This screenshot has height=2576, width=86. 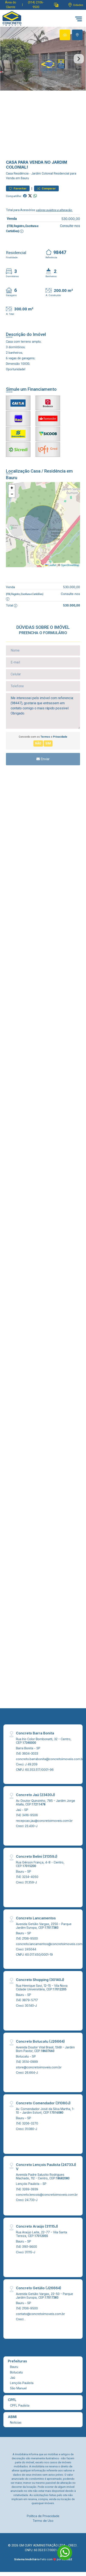 What do you see at coordinates (27, 2061) in the screenshot?
I see `(14) 3514-0999` at bounding box center [27, 2061].